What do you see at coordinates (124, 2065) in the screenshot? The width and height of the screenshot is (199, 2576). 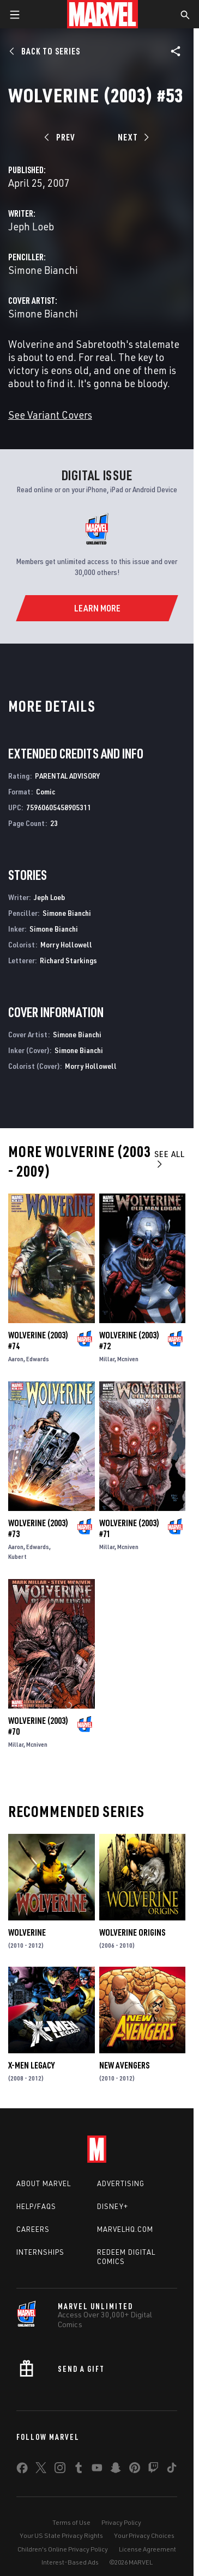 I see `New Avengers` at bounding box center [124, 2065].